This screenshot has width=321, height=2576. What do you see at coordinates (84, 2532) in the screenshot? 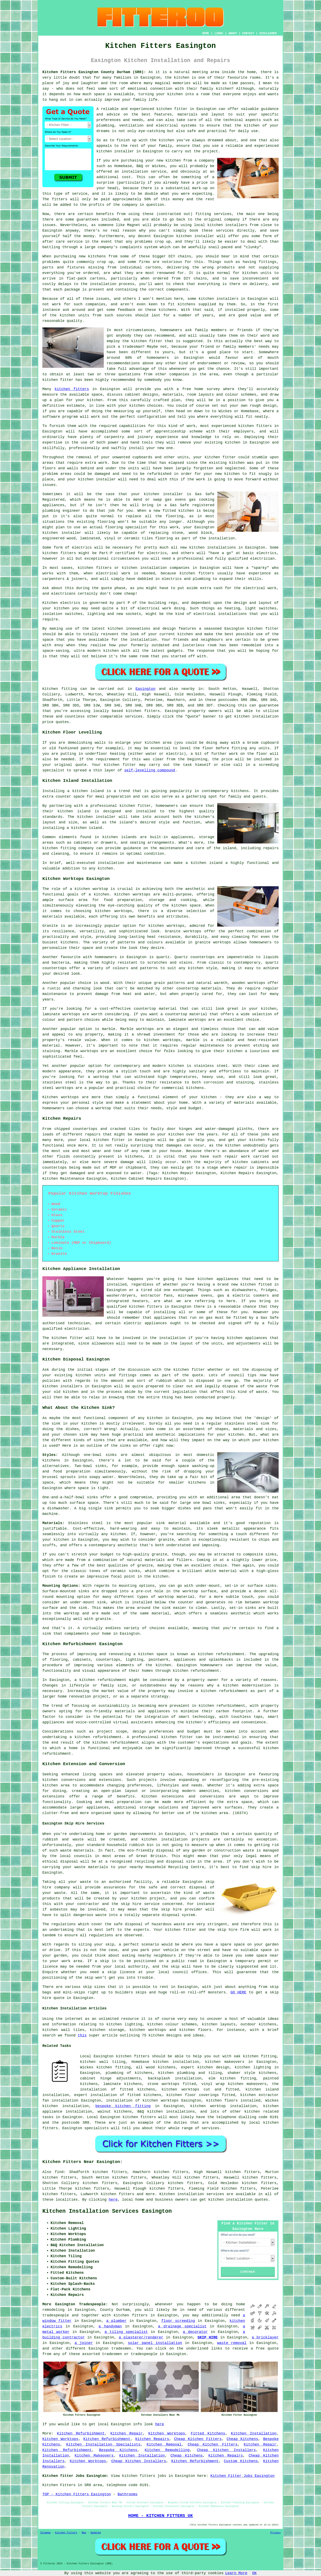
I see `New` at bounding box center [84, 2532].